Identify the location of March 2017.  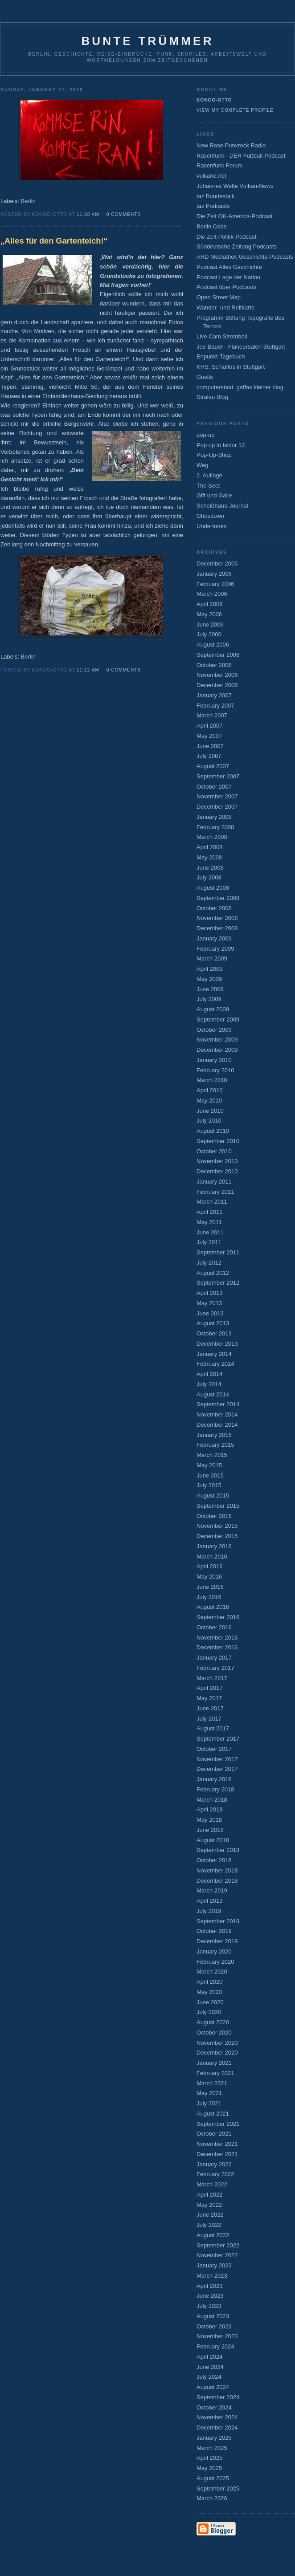
(212, 1678).